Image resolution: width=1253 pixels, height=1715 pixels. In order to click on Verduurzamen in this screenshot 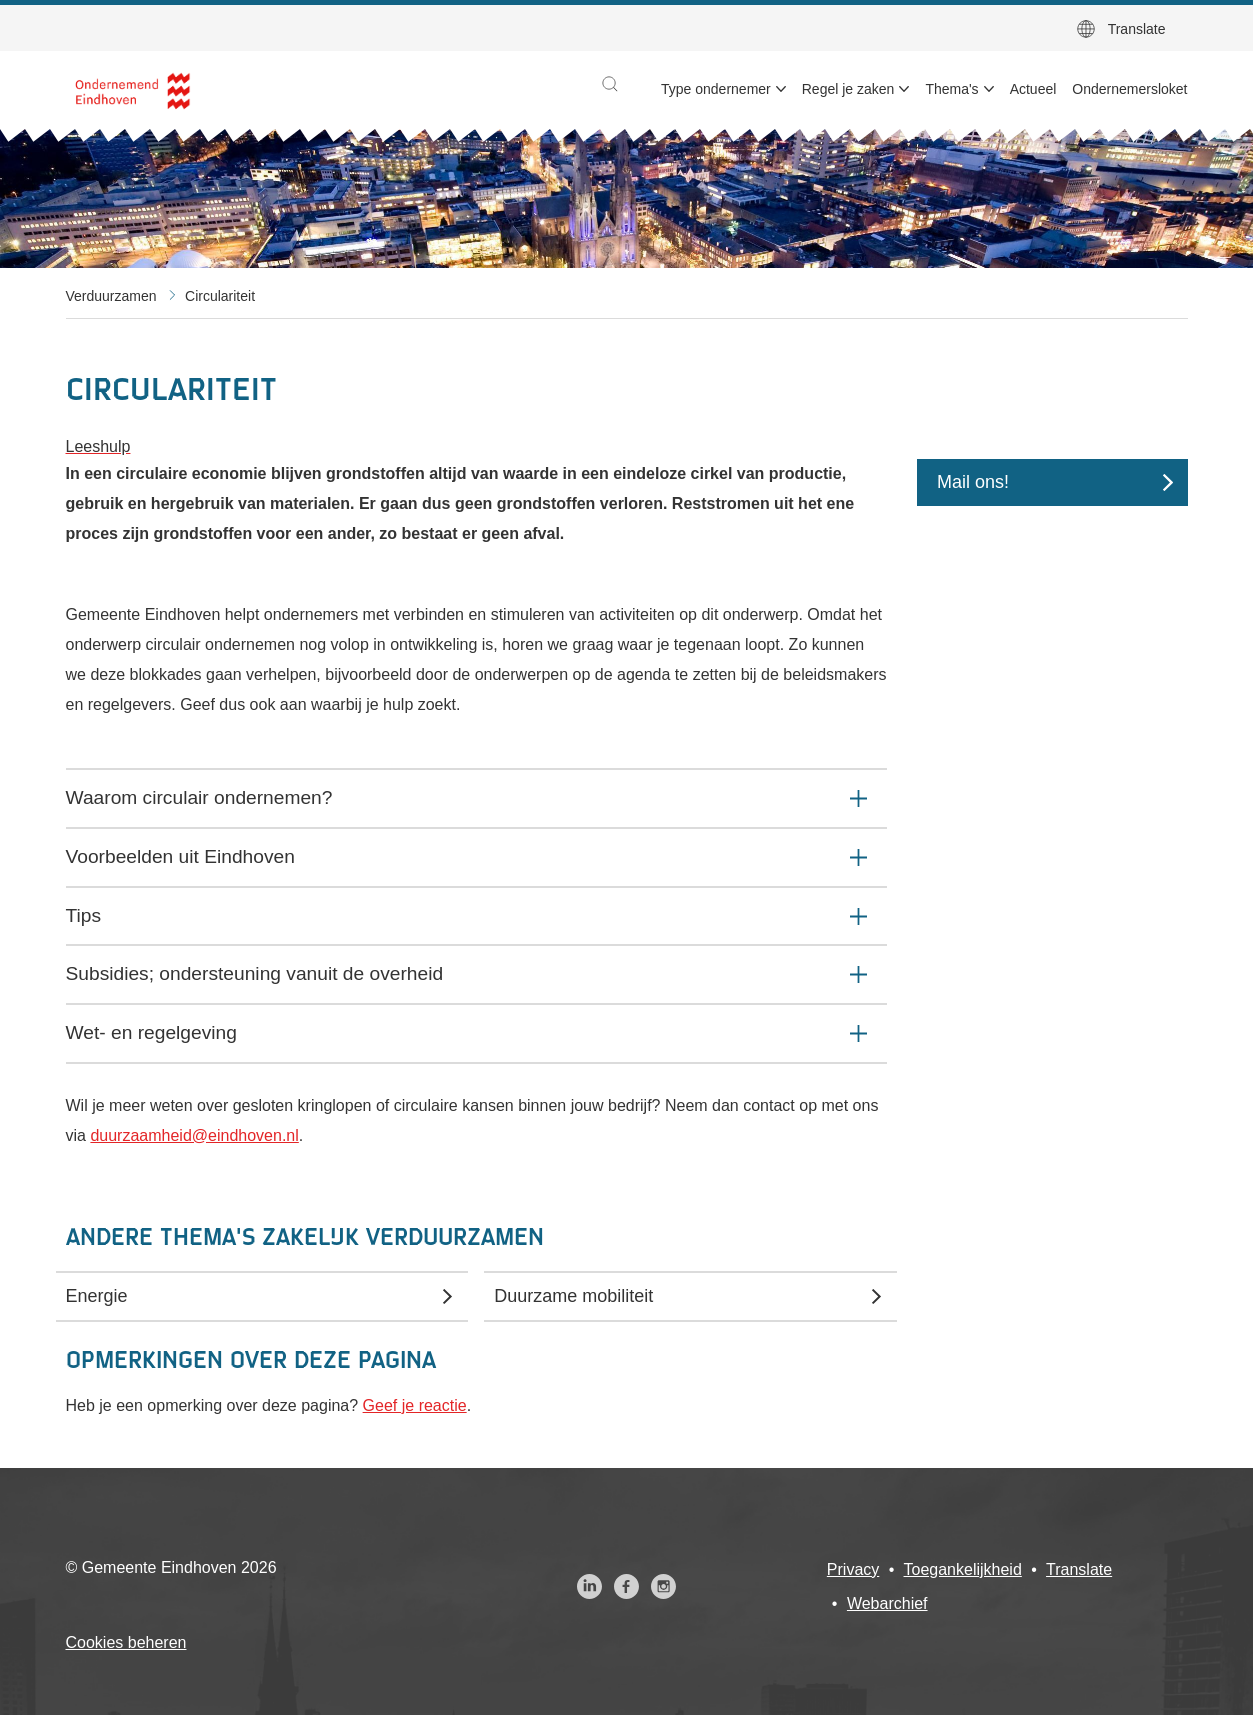, I will do `click(111, 296)`.